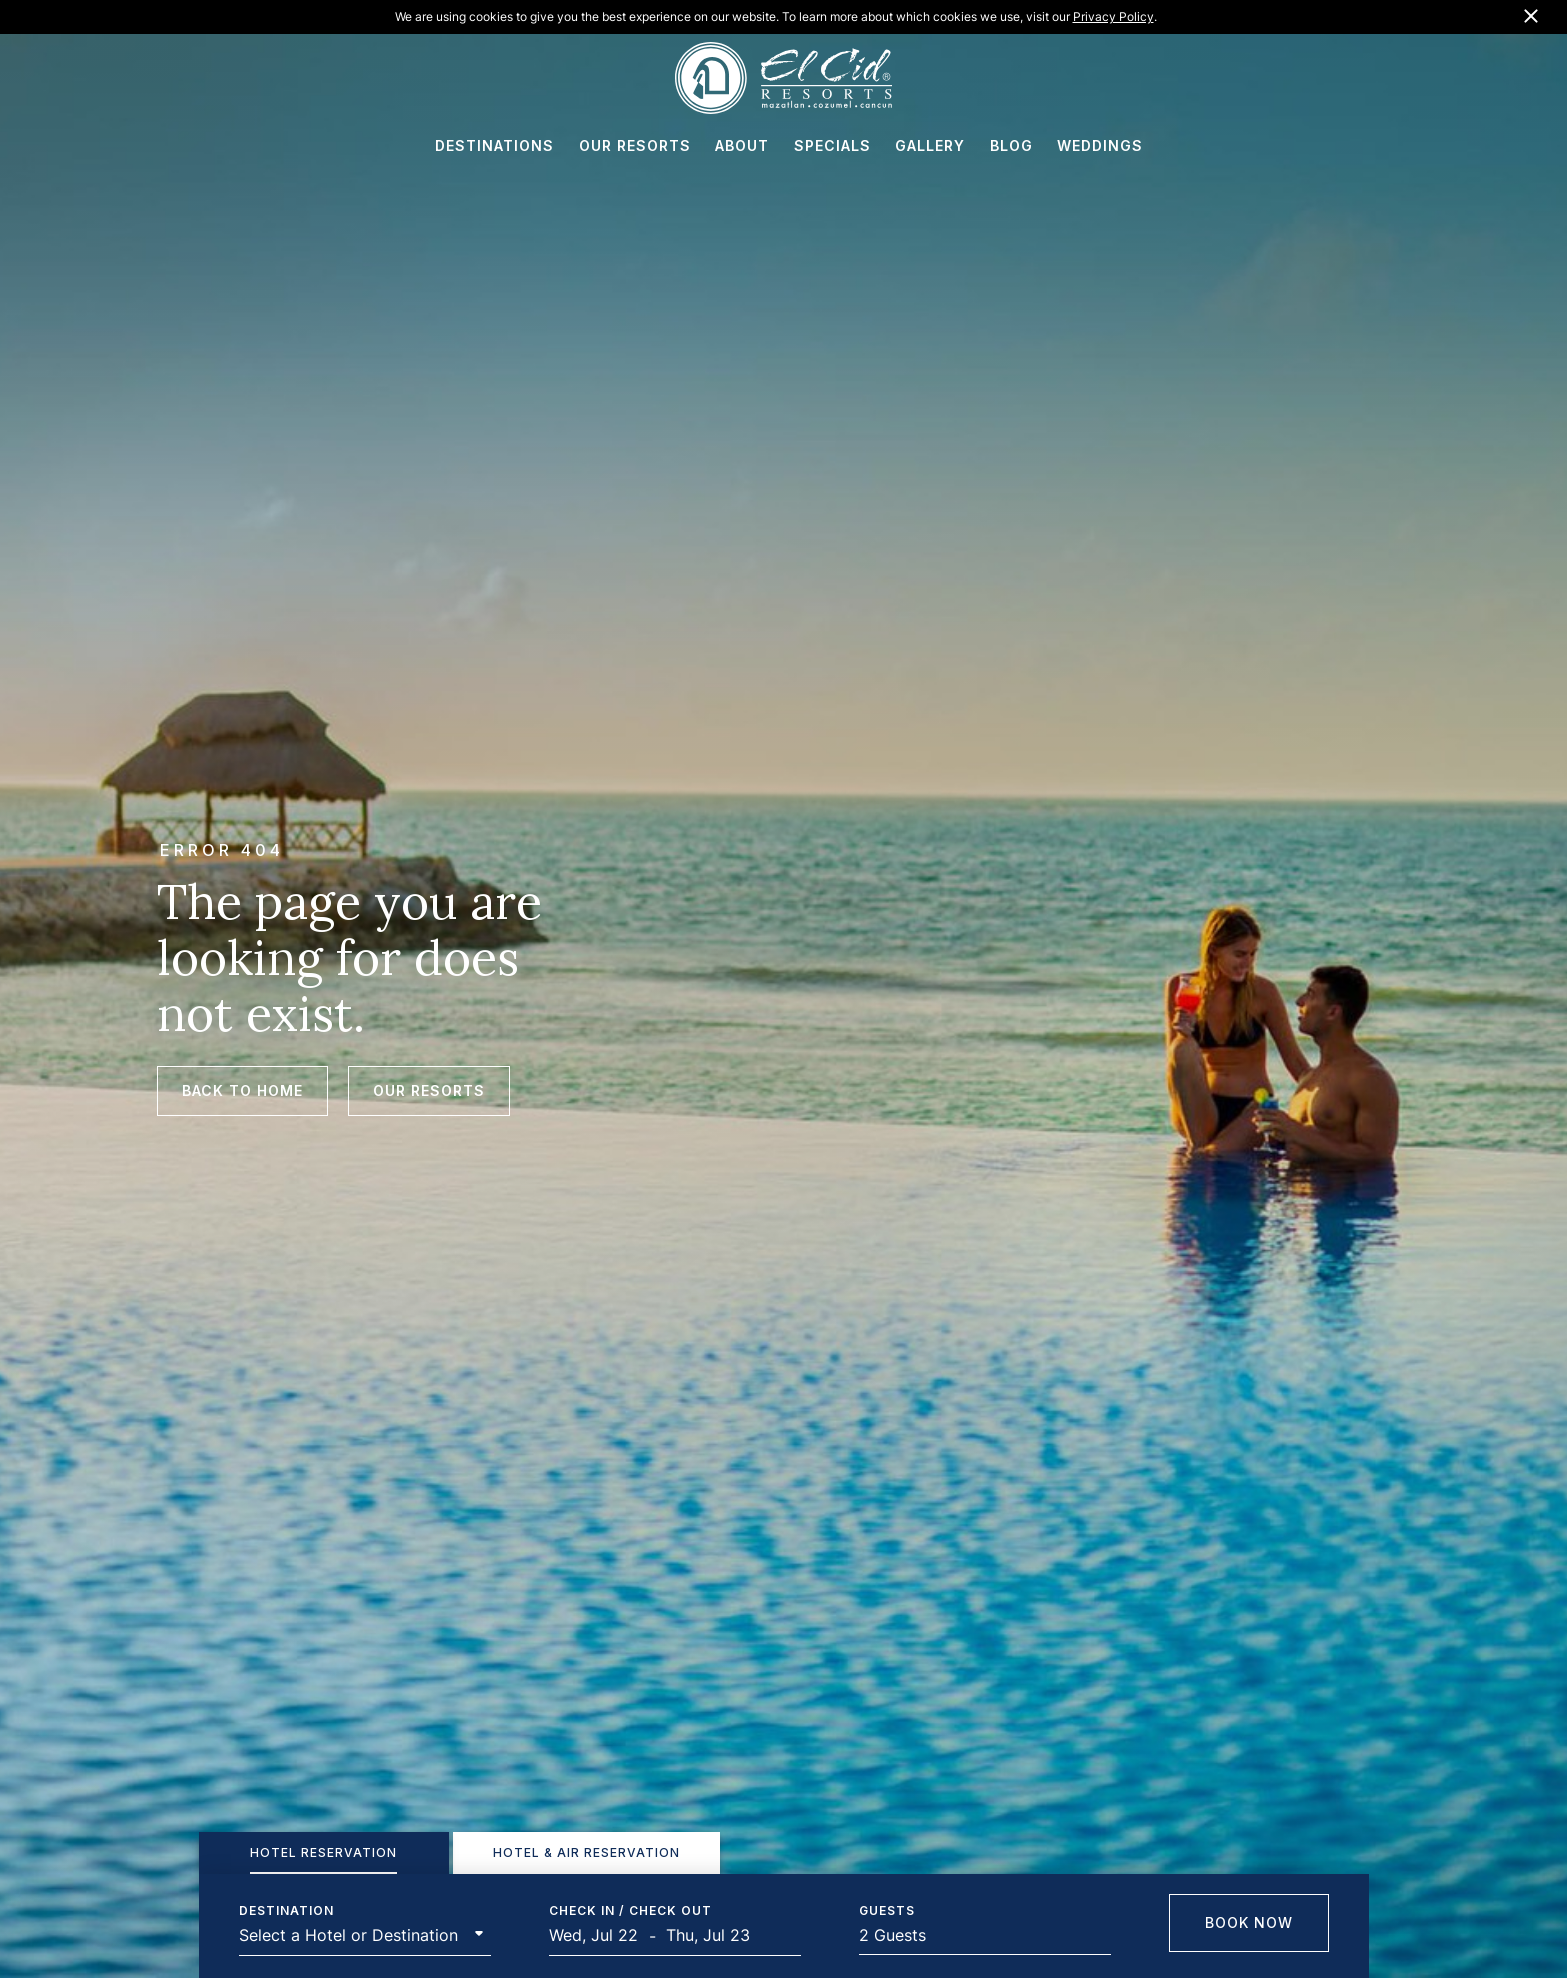 The height and width of the screenshot is (1978, 1567). Describe the element at coordinates (742, 145) in the screenshot. I see `ABOUT` at that location.